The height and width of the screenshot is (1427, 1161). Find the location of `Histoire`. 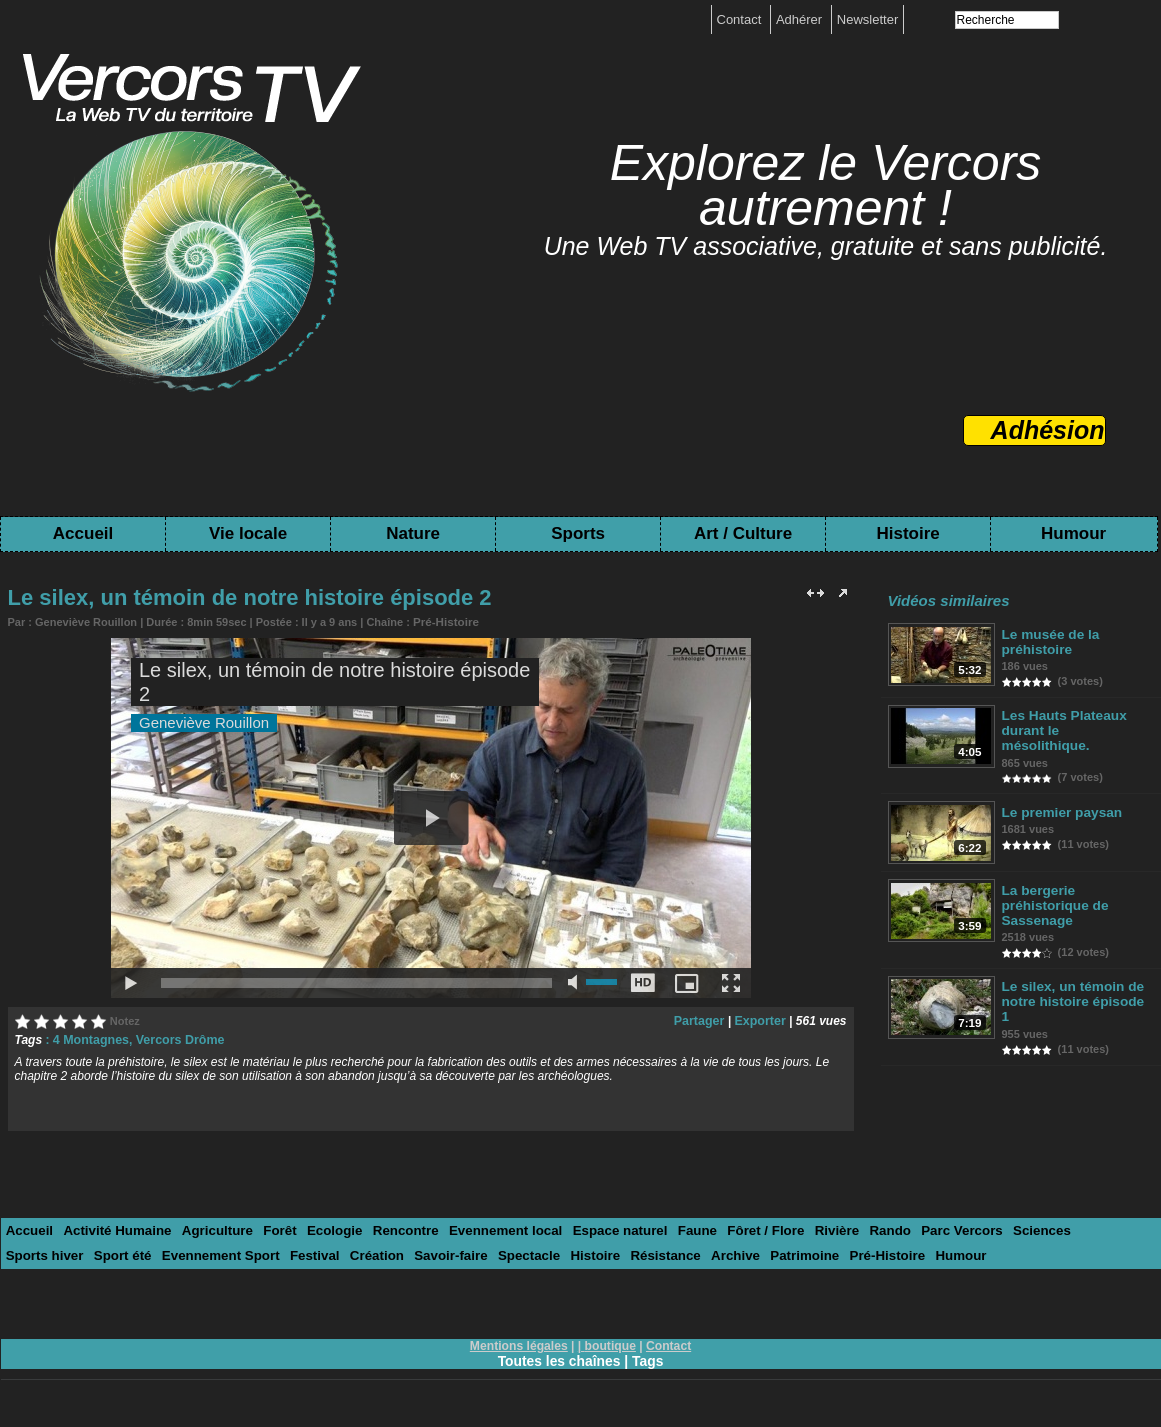

Histoire is located at coordinates (907, 533).